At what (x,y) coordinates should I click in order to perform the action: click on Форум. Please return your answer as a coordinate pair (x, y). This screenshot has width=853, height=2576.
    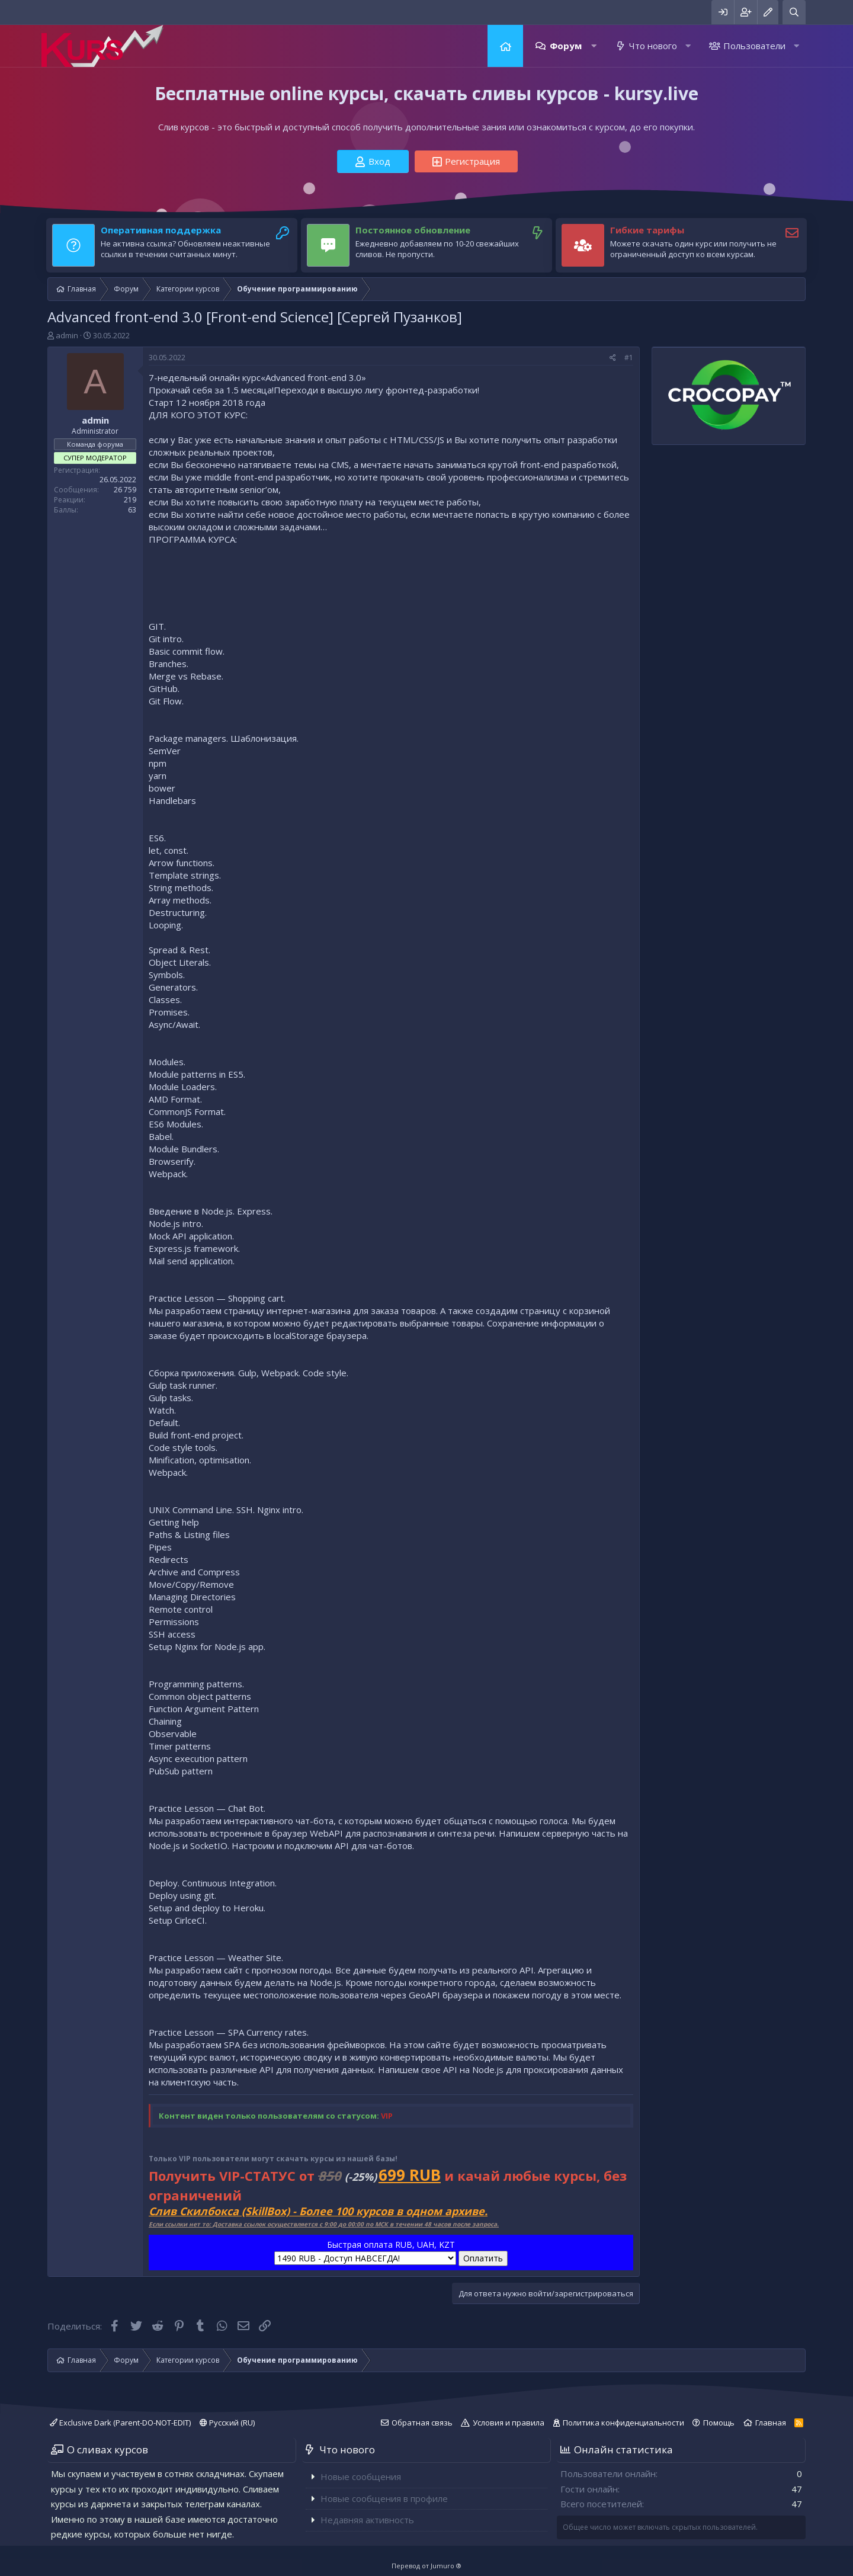
    Looking at the image, I should click on (566, 46).